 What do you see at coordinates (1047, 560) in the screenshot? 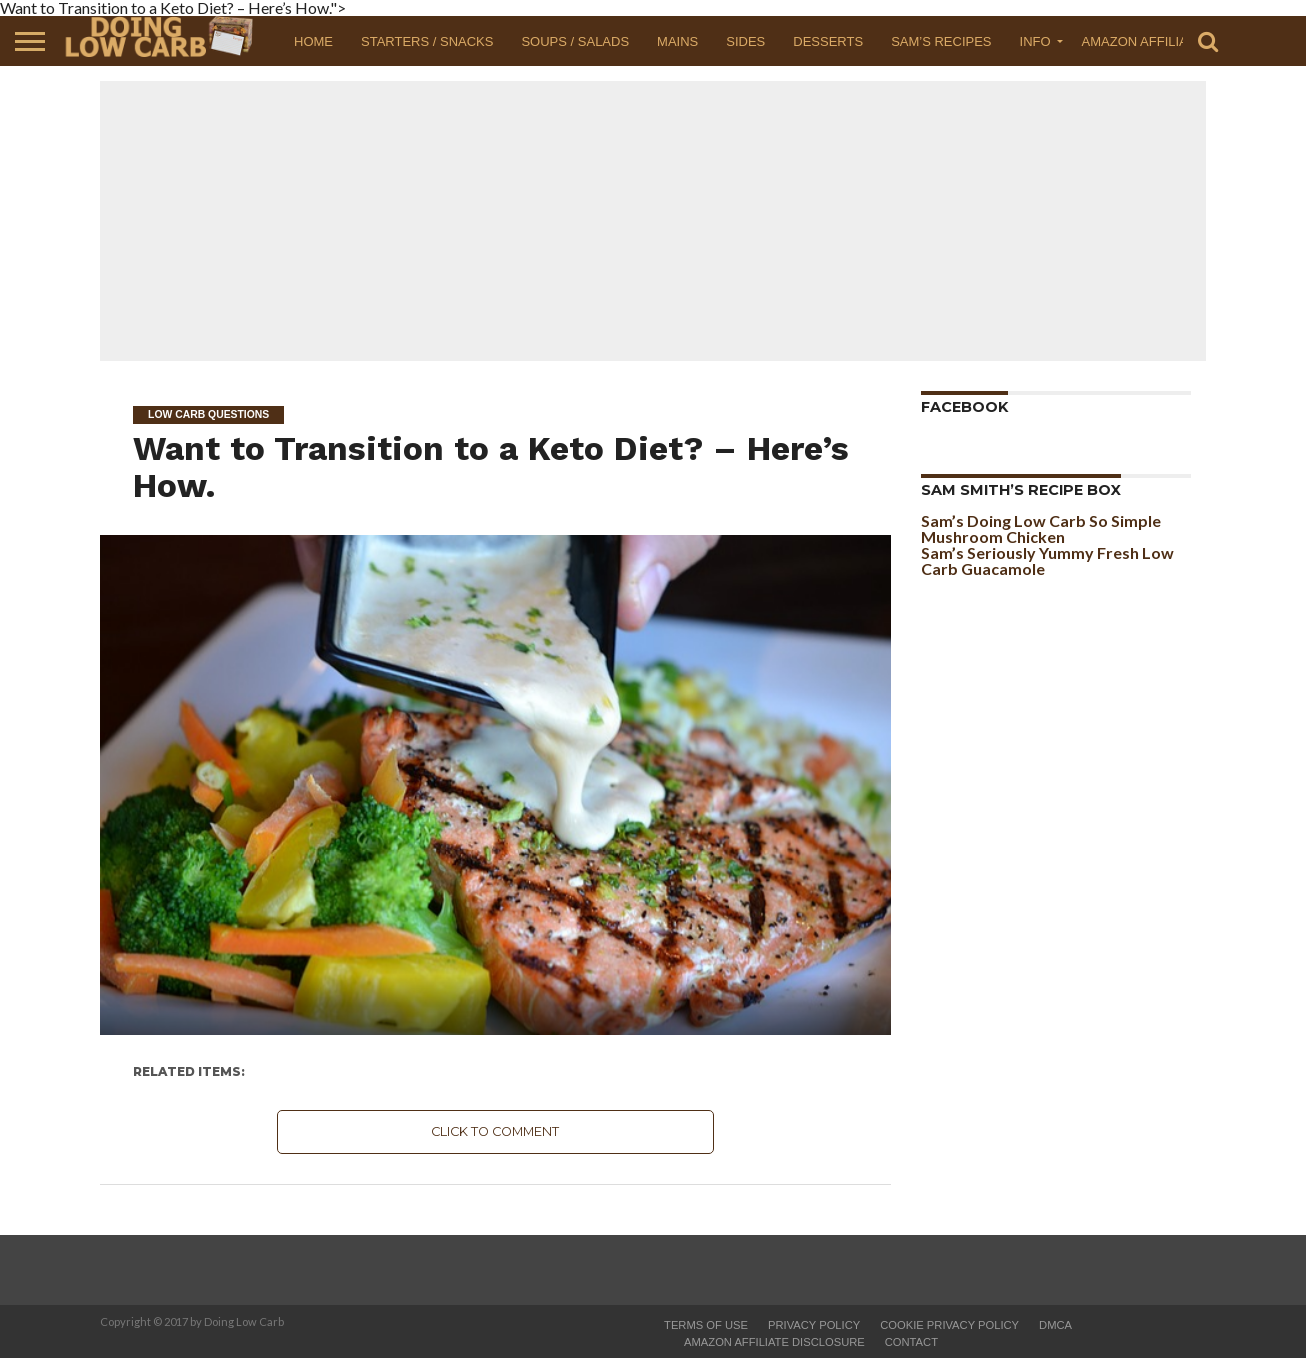
I see `Sam’s Seriously Yummy Fresh Low Carb Guacamole` at bounding box center [1047, 560].